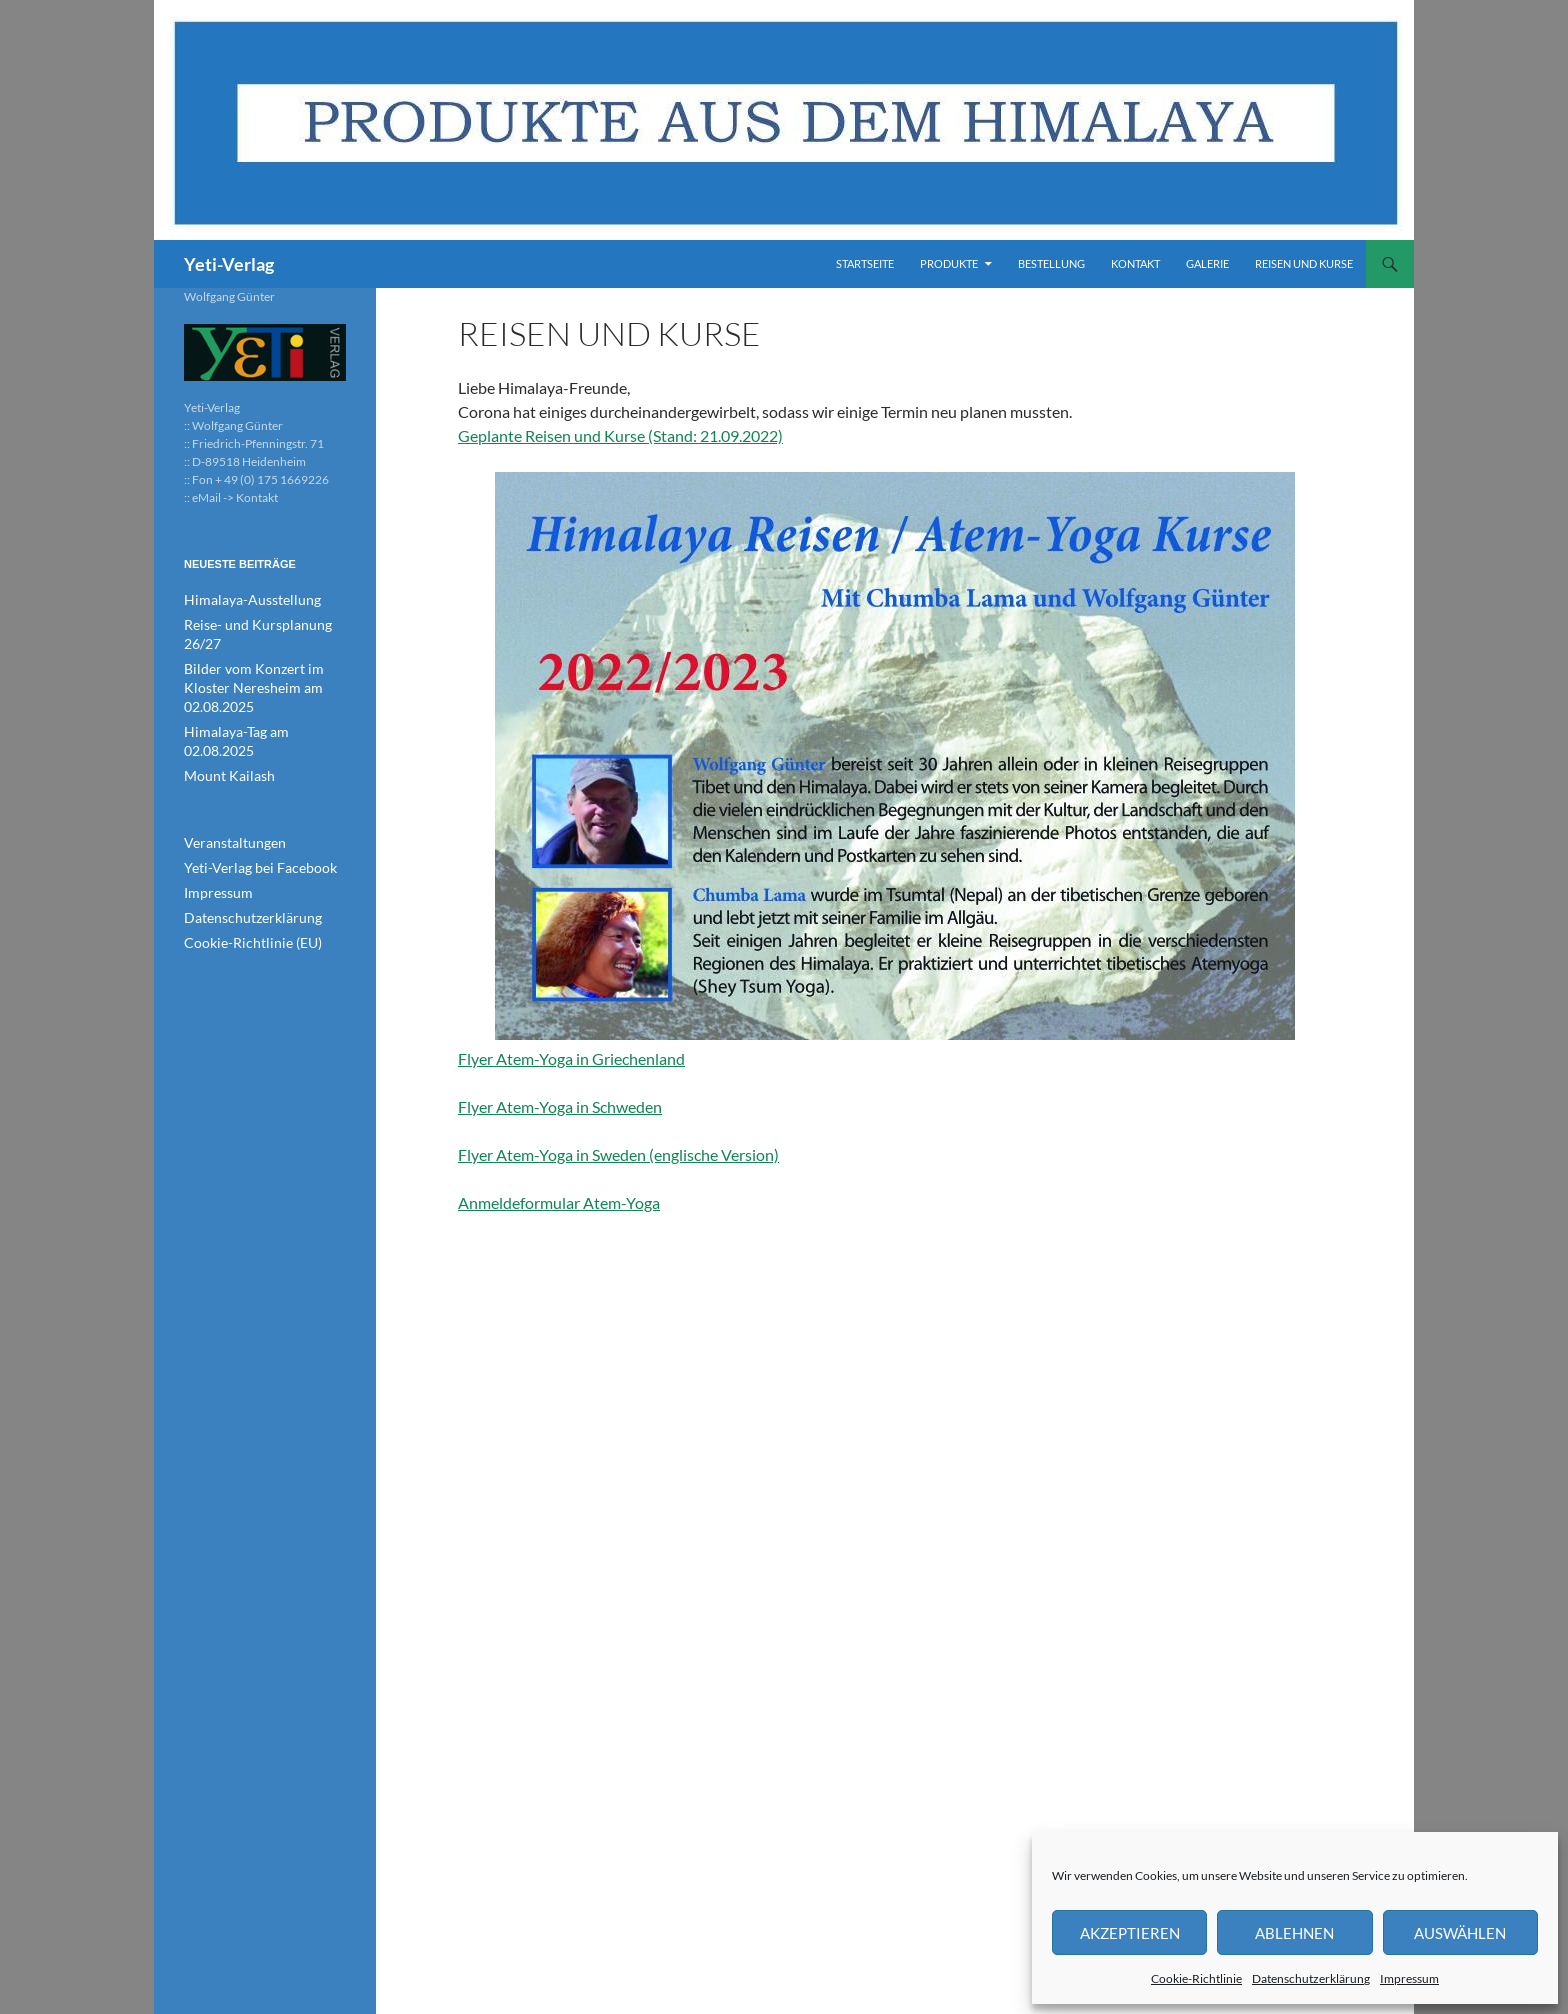 The image size is (1568, 2014). Describe the element at coordinates (260, 689) in the screenshot. I see `Himalaya-Tag am 02.08.2025` at that location.